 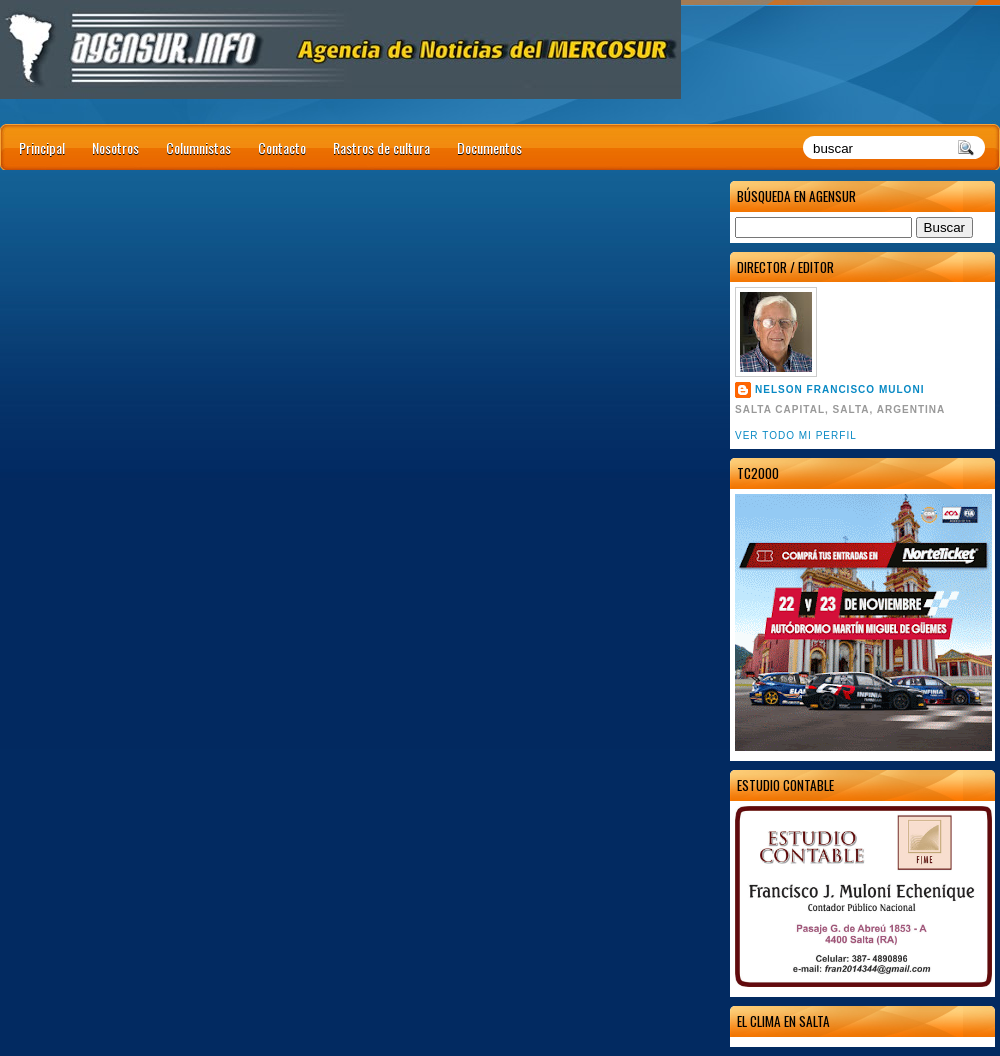 I want to click on Ver todo mi perfil, so click(x=796, y=435).